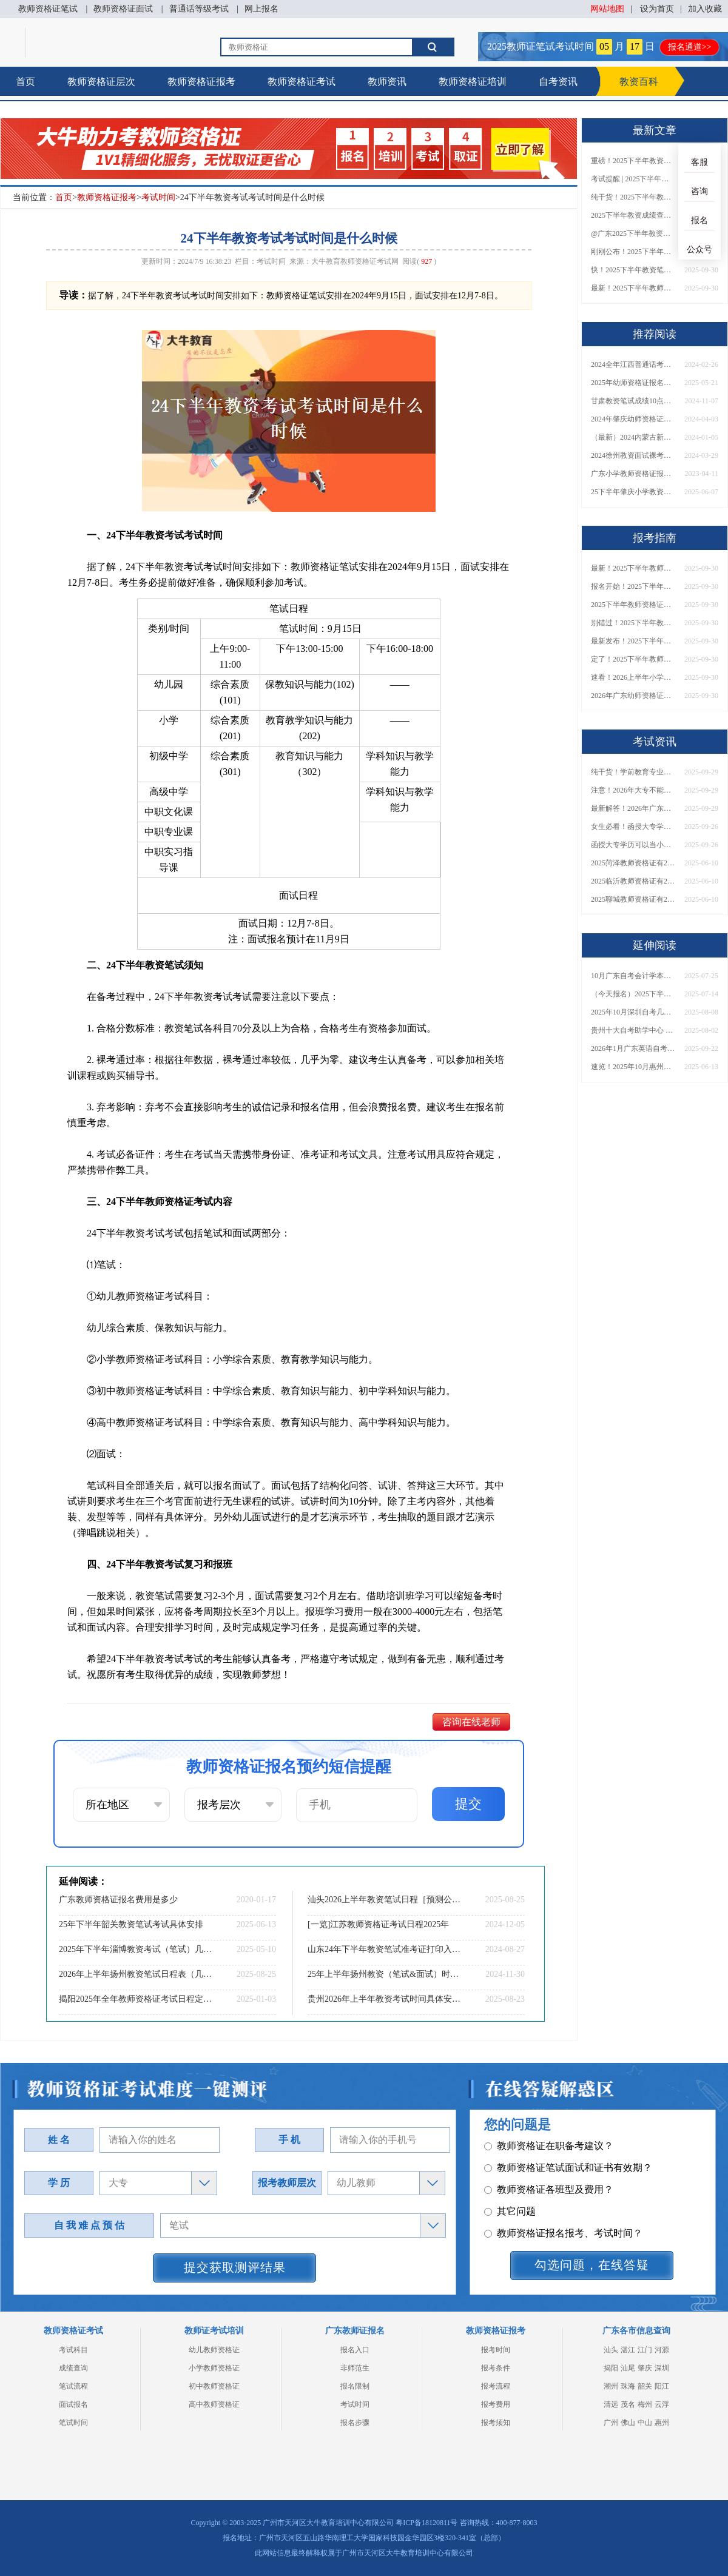 The width and height of the screenshot is (728, 2576). Describe the element at coordinates (705, 8) in the screenshot. I see `加入收藏` at that location.